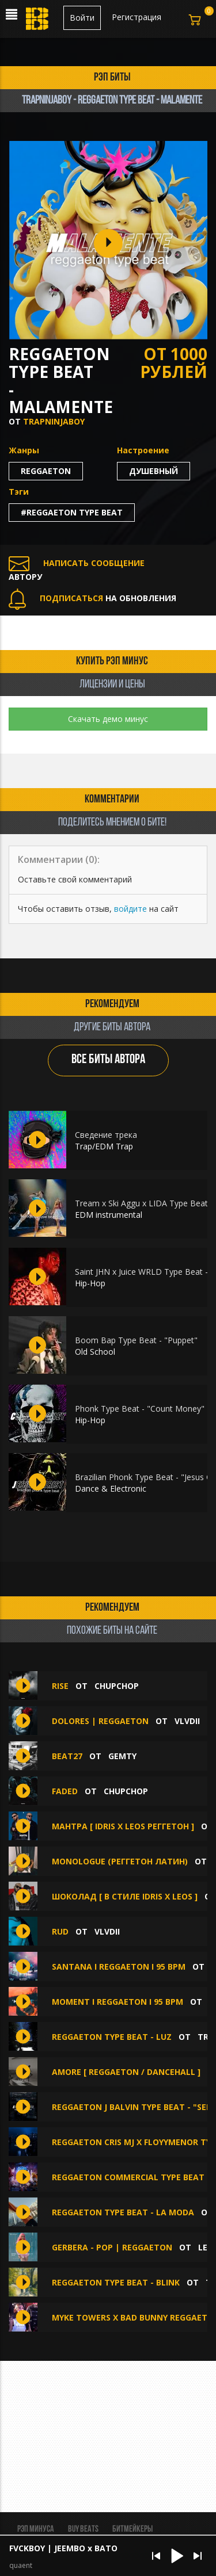 Image resolution: width=216 pixels, height=2576 pixels. What do you see at coordinates (60, 1685) in the screenshot?
I see `RISE` at bounding box center [60, 1685].